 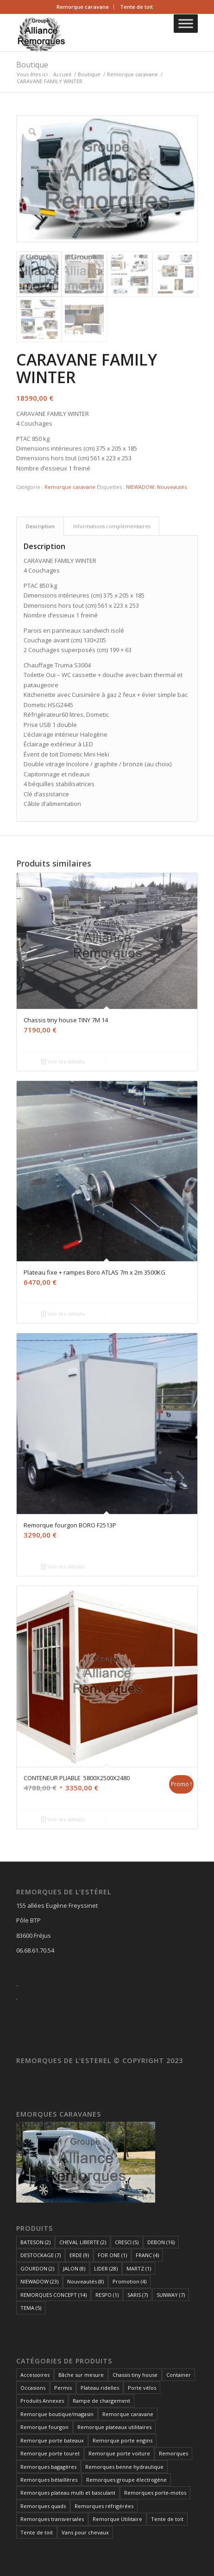 What do you see at coordinates (161, 2242) in the screenshot?
I see `DEBON [DEBON (16 éléments)]` at bounding box center [161, 2242].